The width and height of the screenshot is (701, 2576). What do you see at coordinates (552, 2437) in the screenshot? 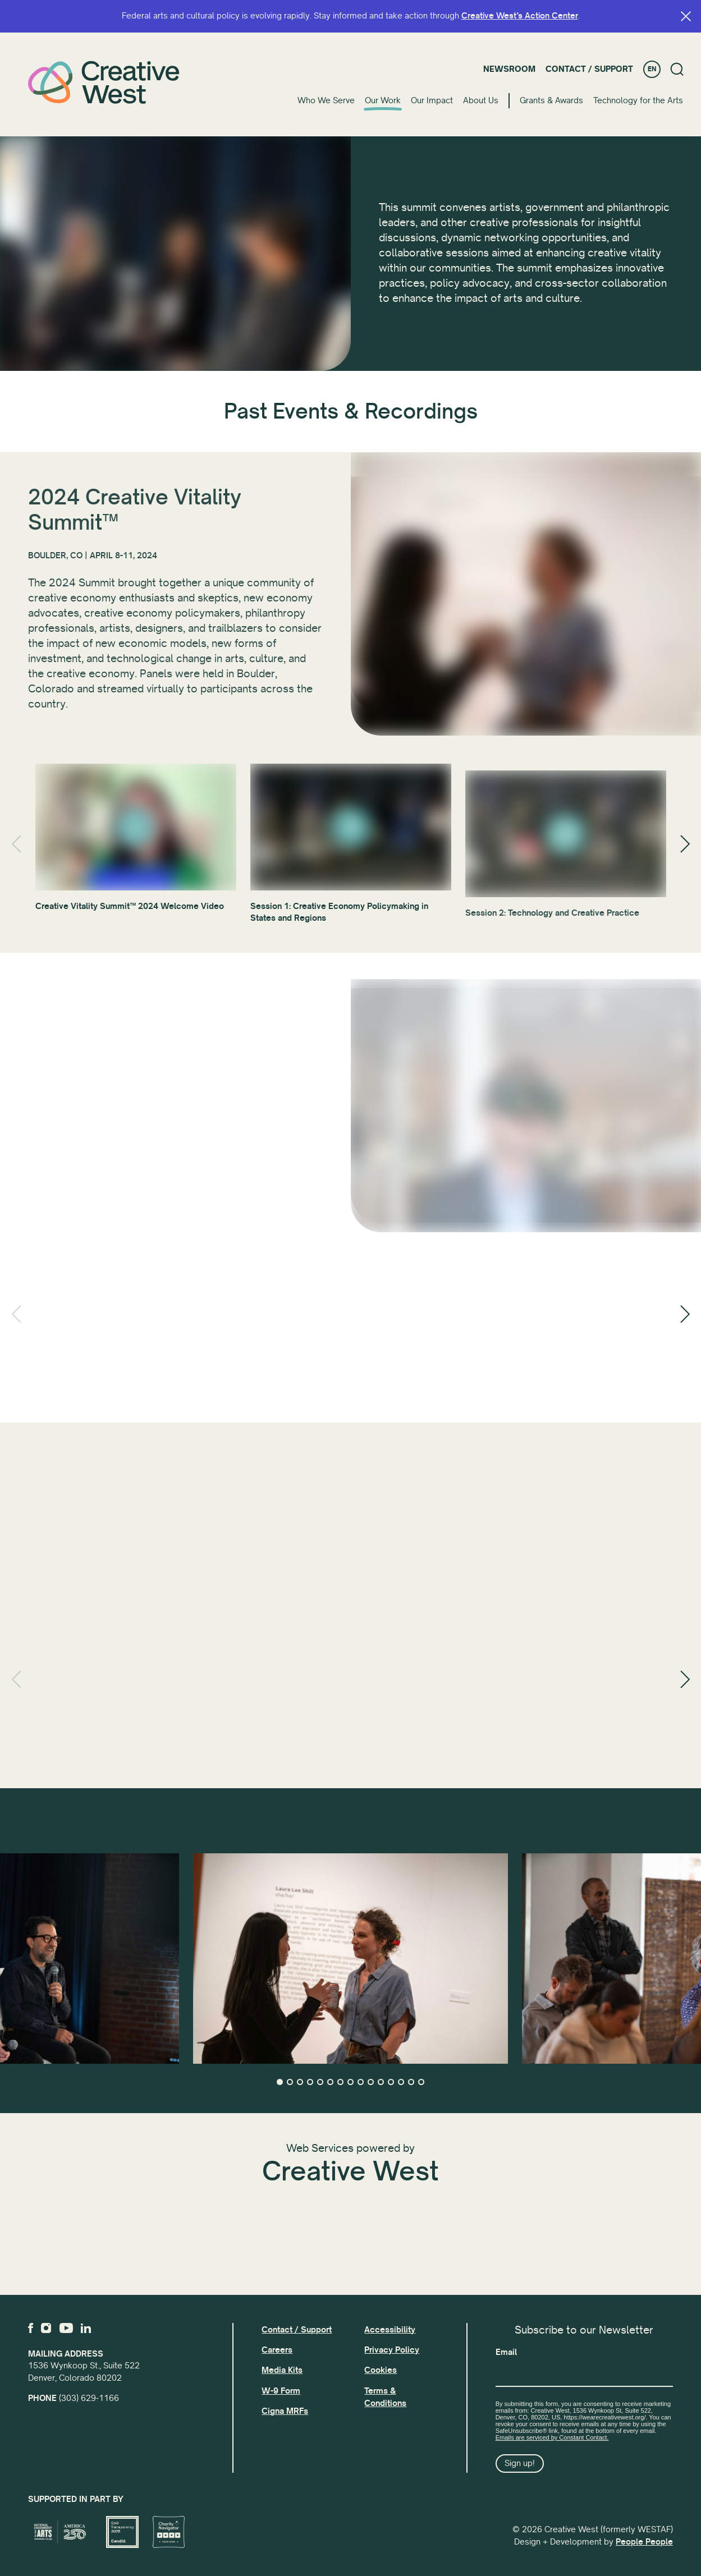
I see `Emails are serviced by Constant Contact.` at bounding box center [552, 2437].